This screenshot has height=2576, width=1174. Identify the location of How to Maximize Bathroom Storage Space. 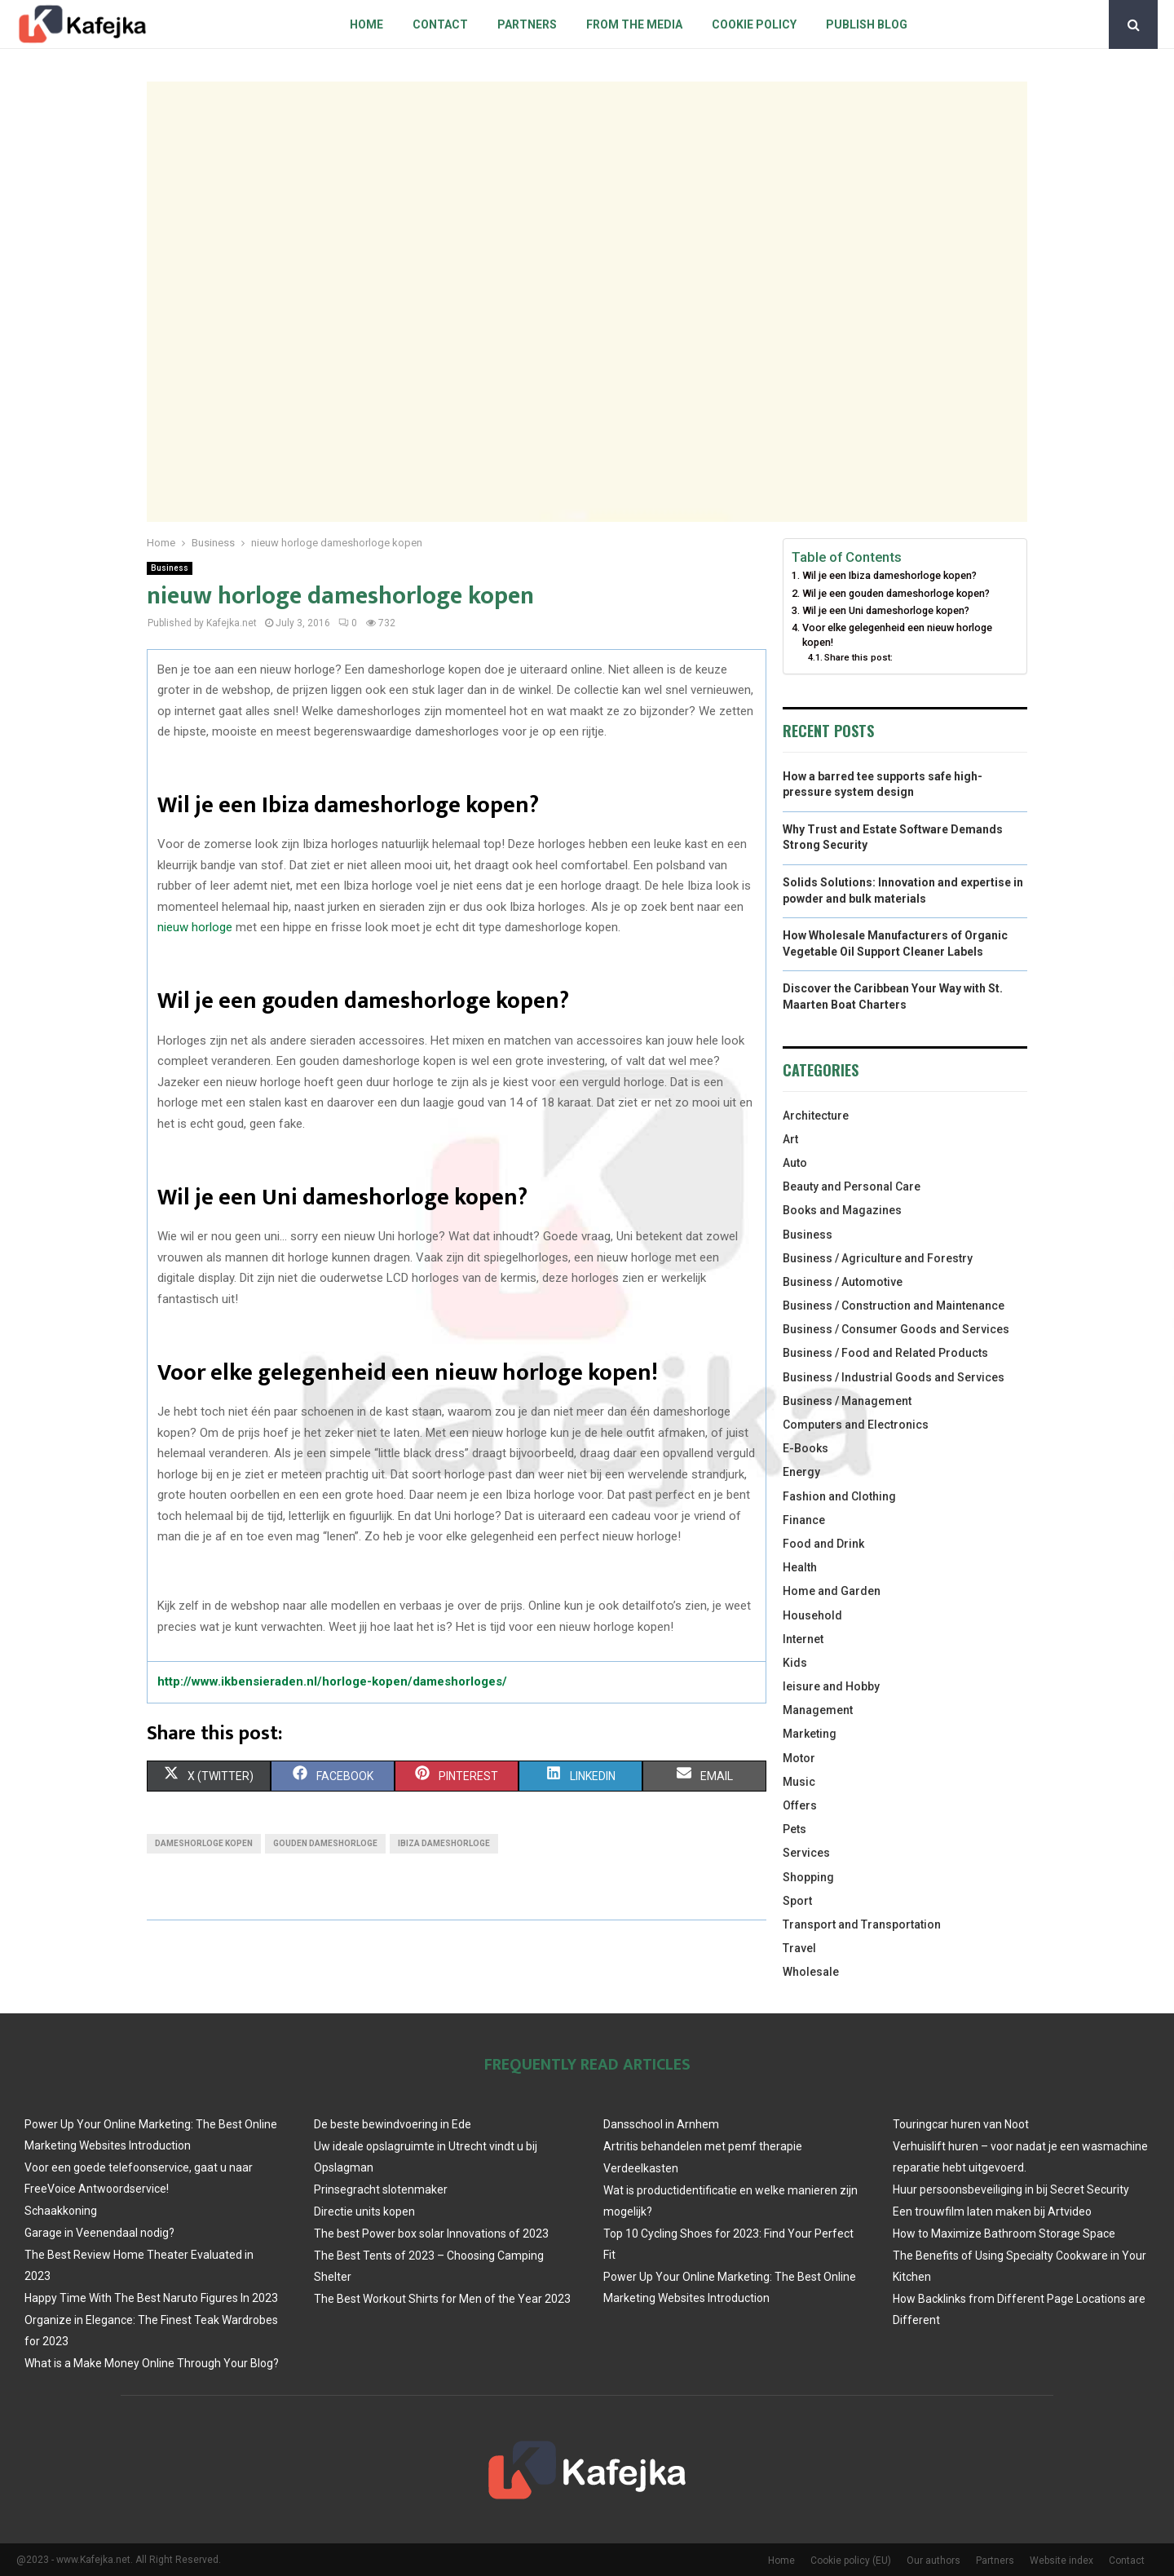
(1004, 2233).